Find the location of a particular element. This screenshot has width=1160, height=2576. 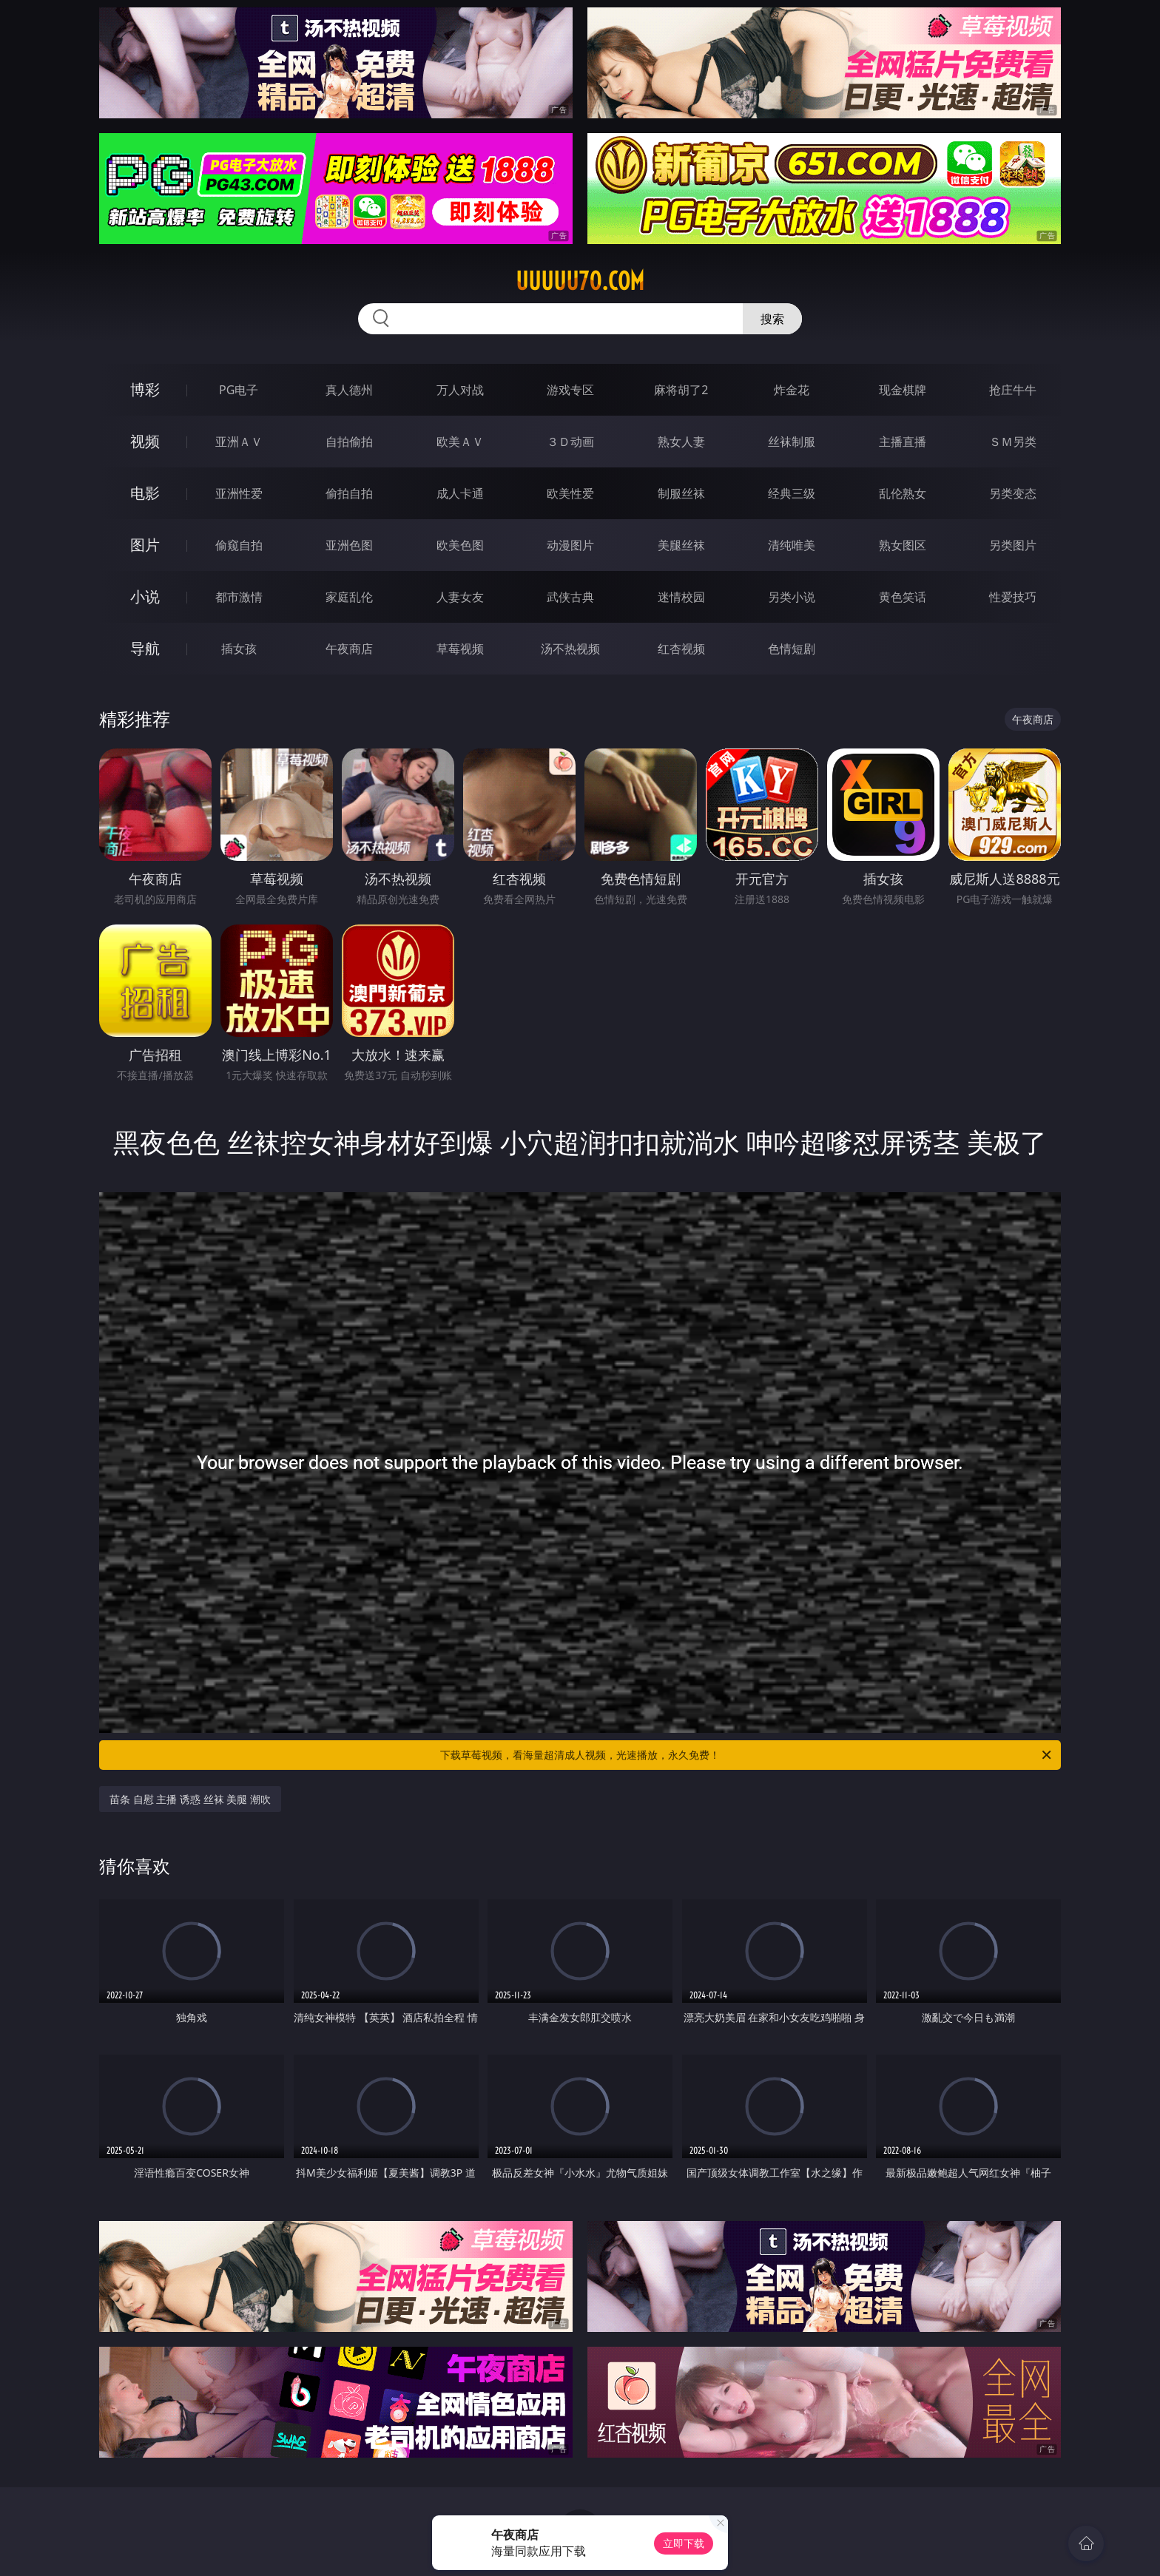

亚洲色图 is located at coordinates (349, 545).